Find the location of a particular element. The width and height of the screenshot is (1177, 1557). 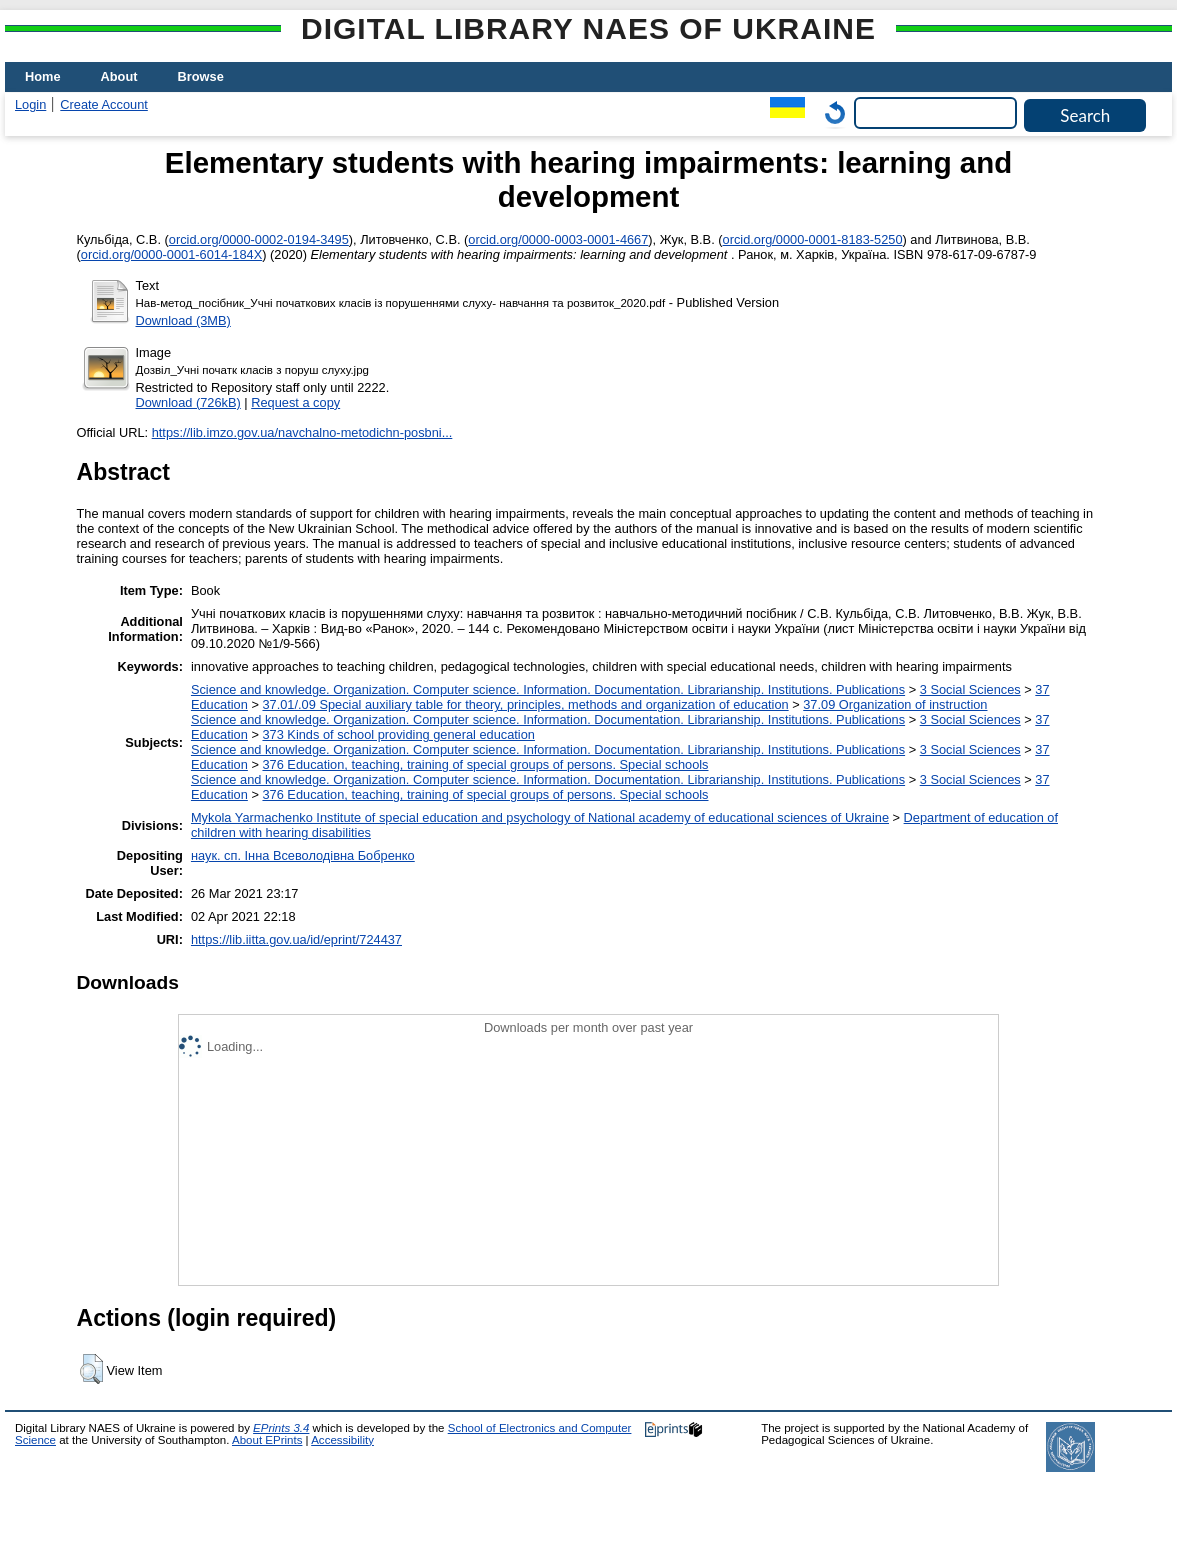

Mykola Yarmachenko Institute of special education and psychology of National academy of educational sciences of Ukraine is located at coordinates (540, 817).